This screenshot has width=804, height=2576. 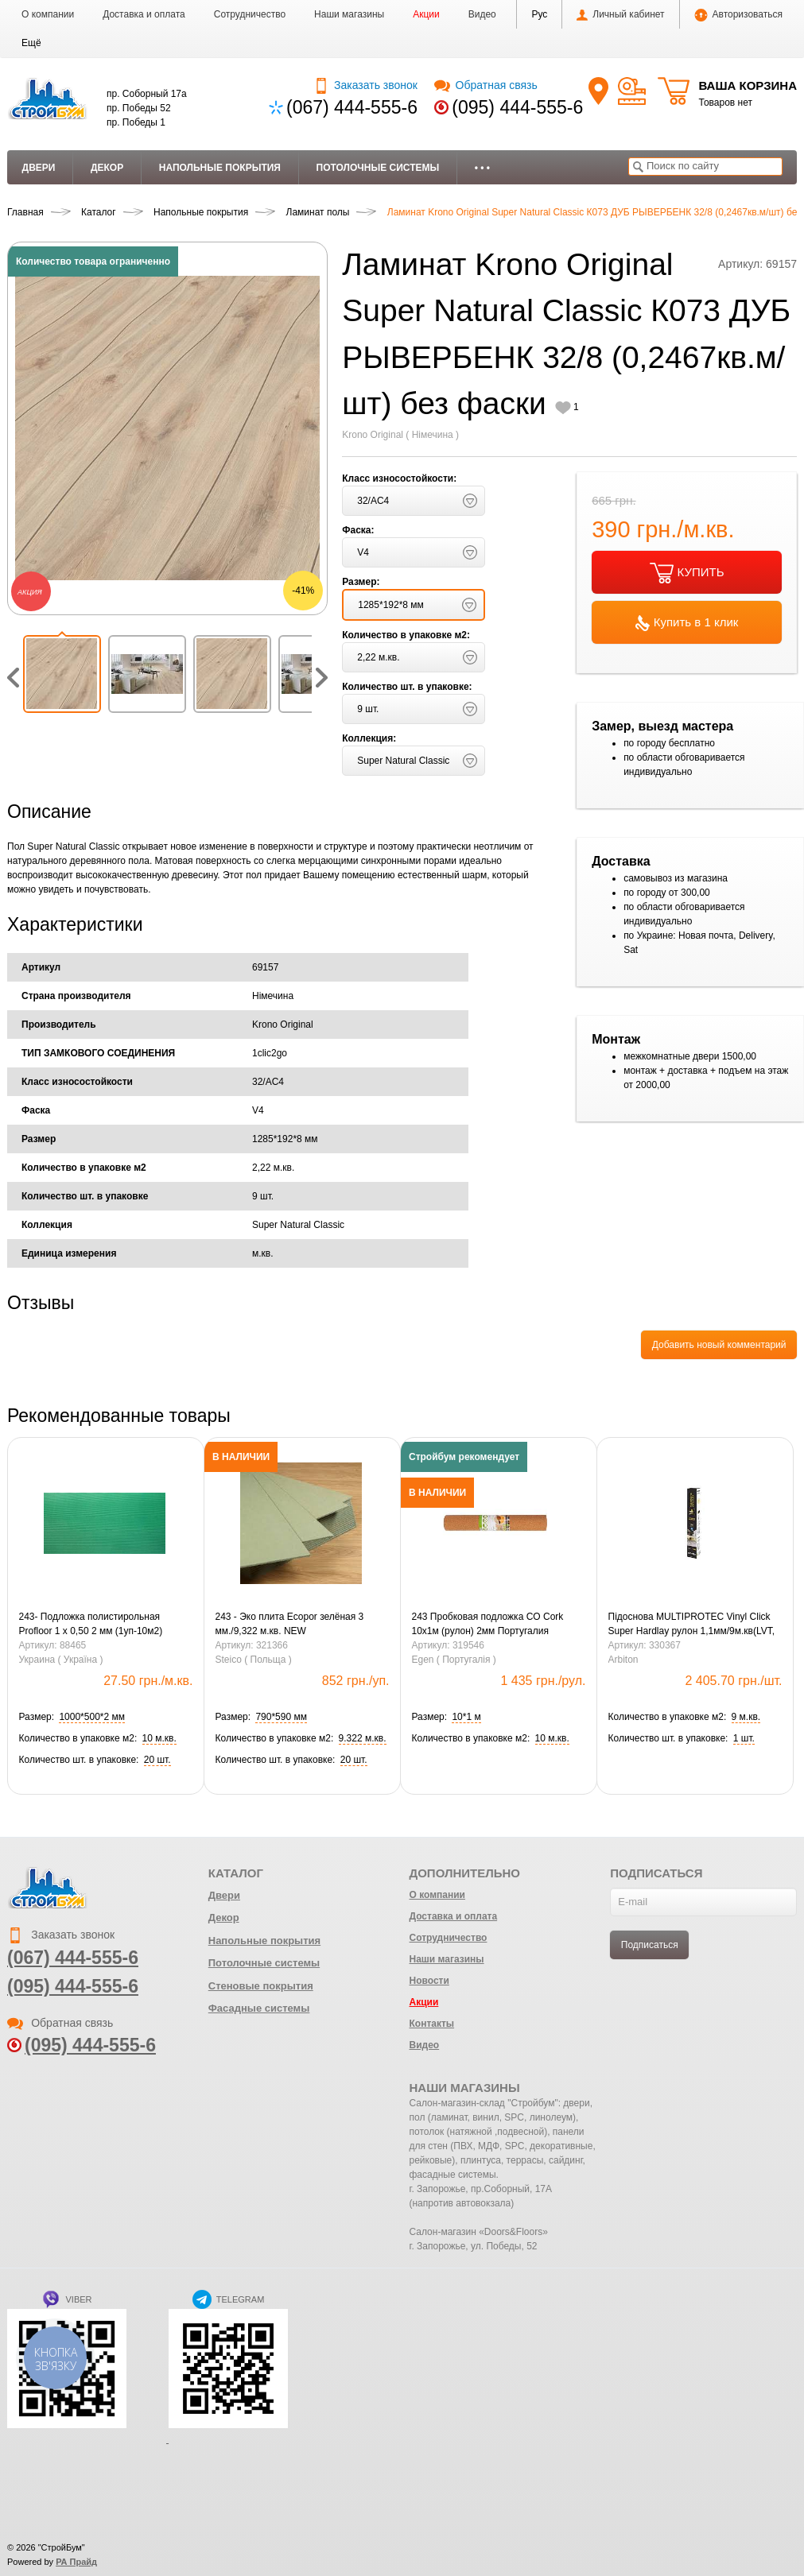 I want to click on КУПИТЬ, so click(x=687, y=573).